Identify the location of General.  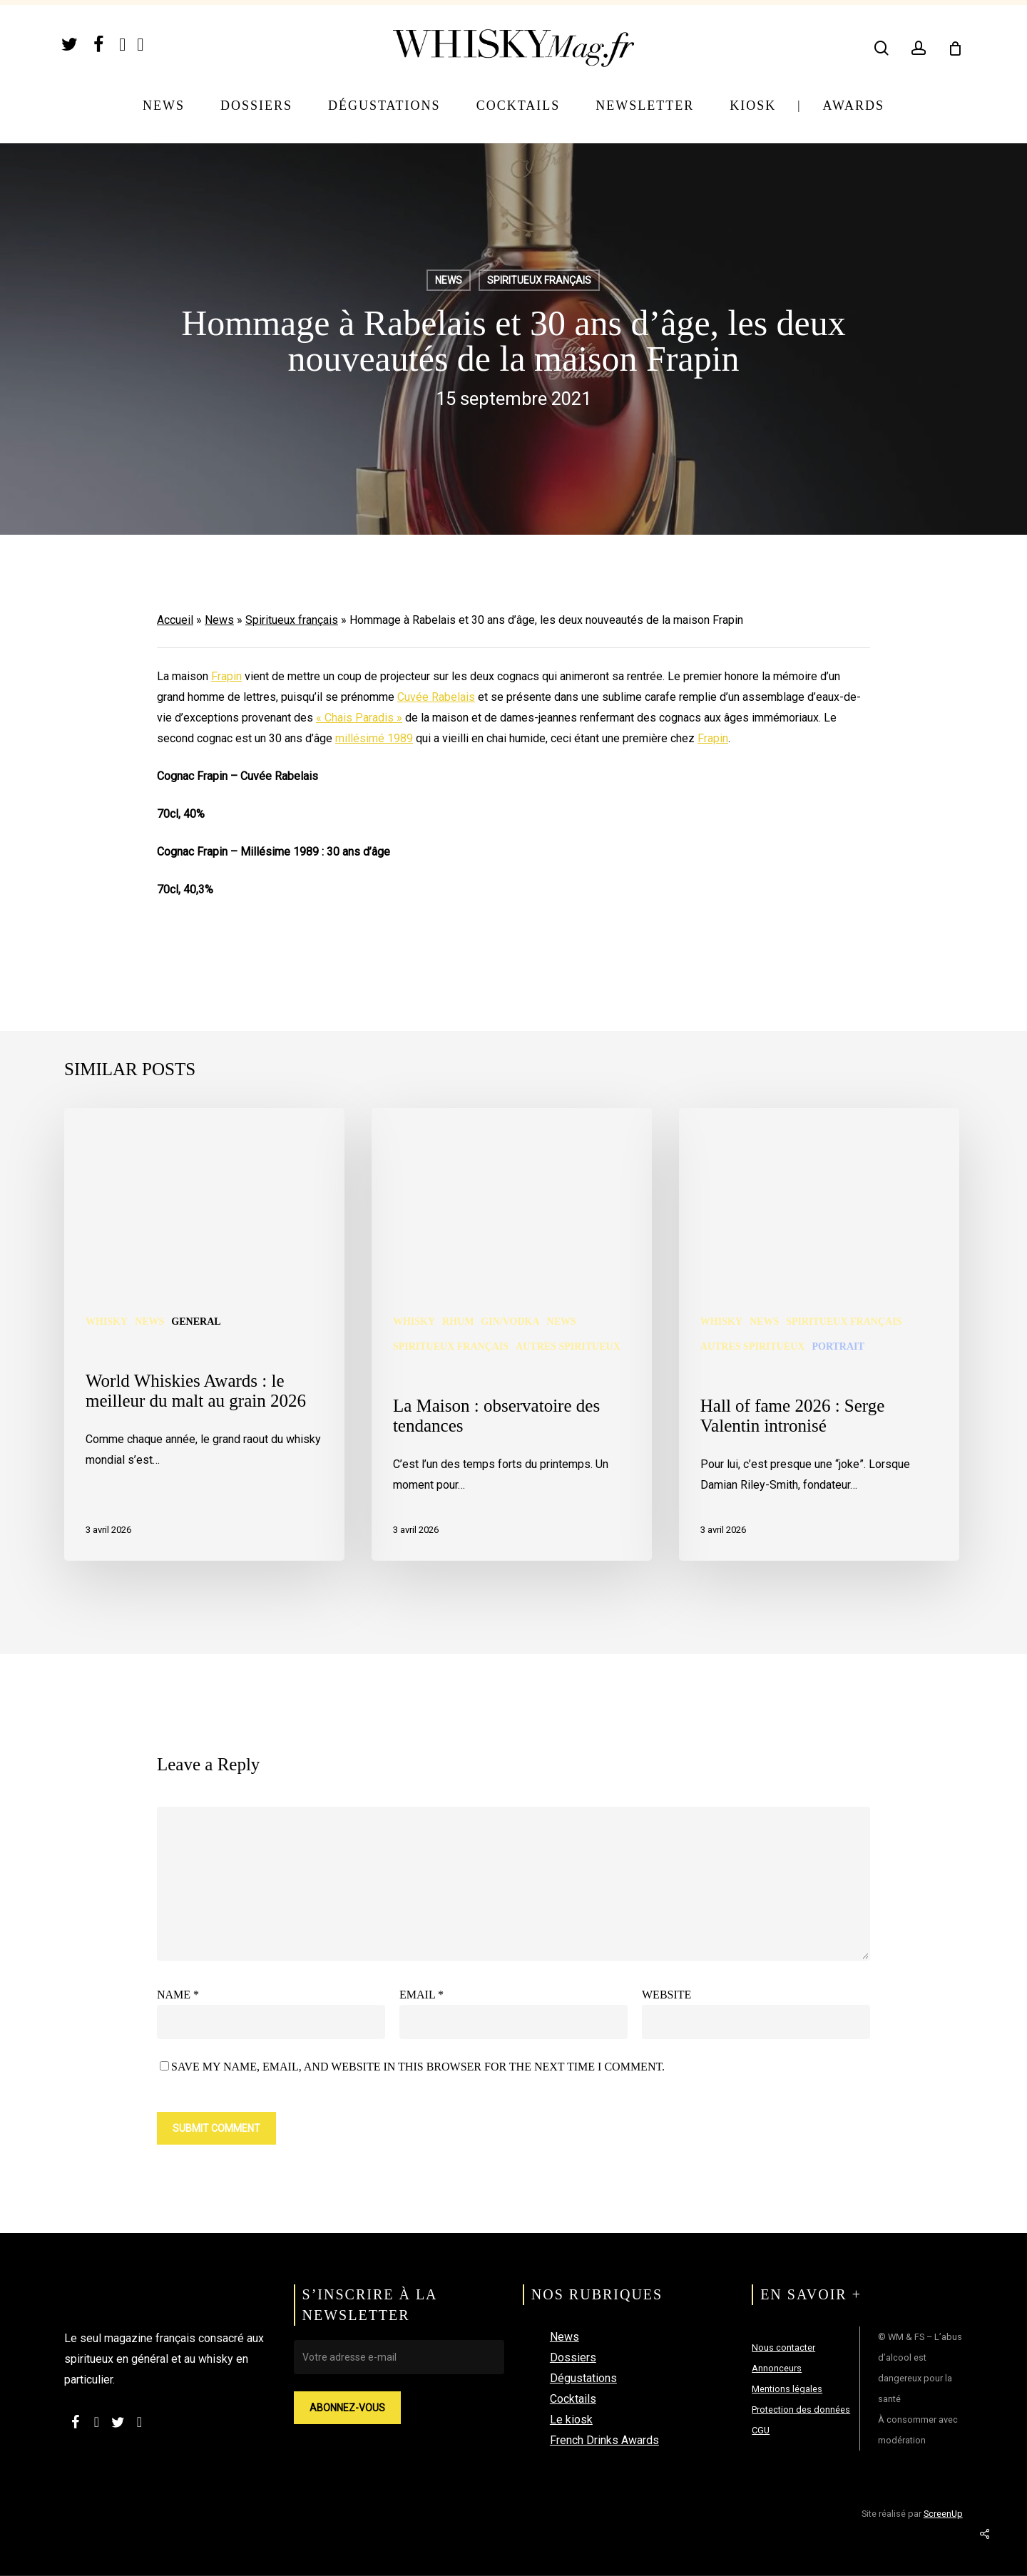
(195, 1321).